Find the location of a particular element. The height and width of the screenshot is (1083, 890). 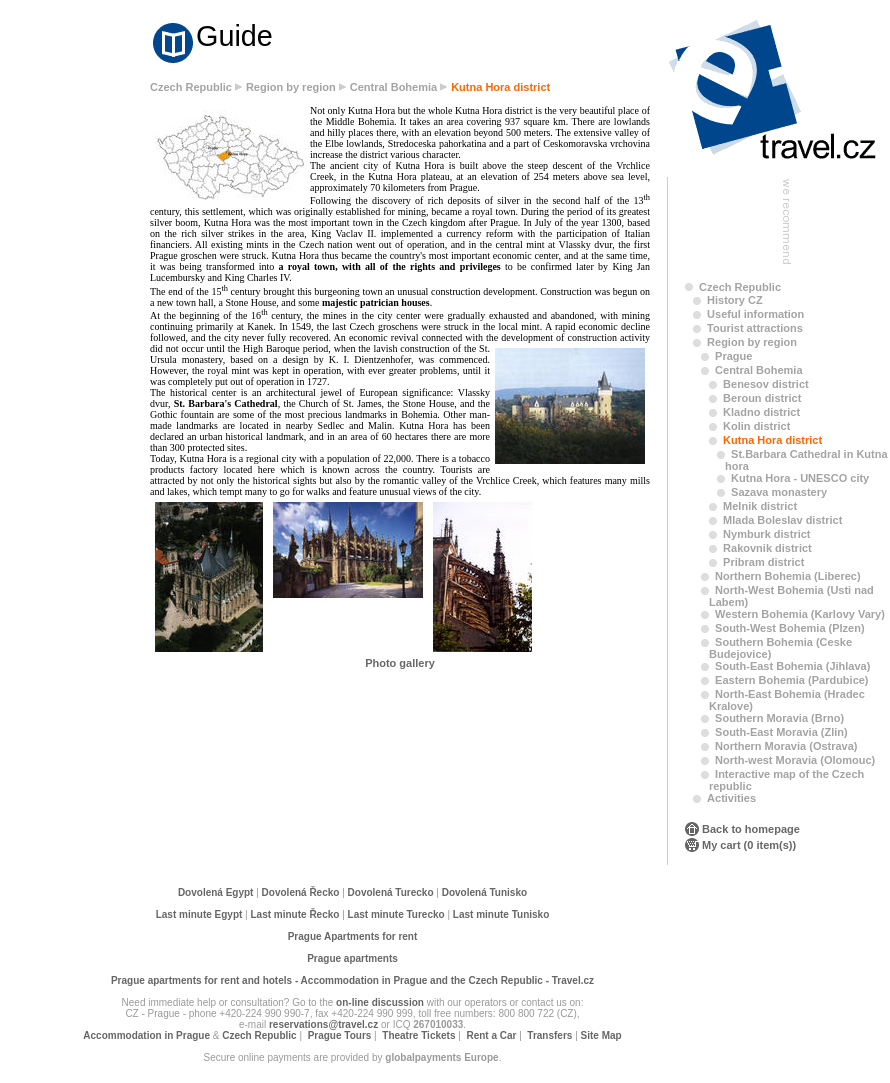

Mlada Boleslav district is located at coordinates (782, 520).